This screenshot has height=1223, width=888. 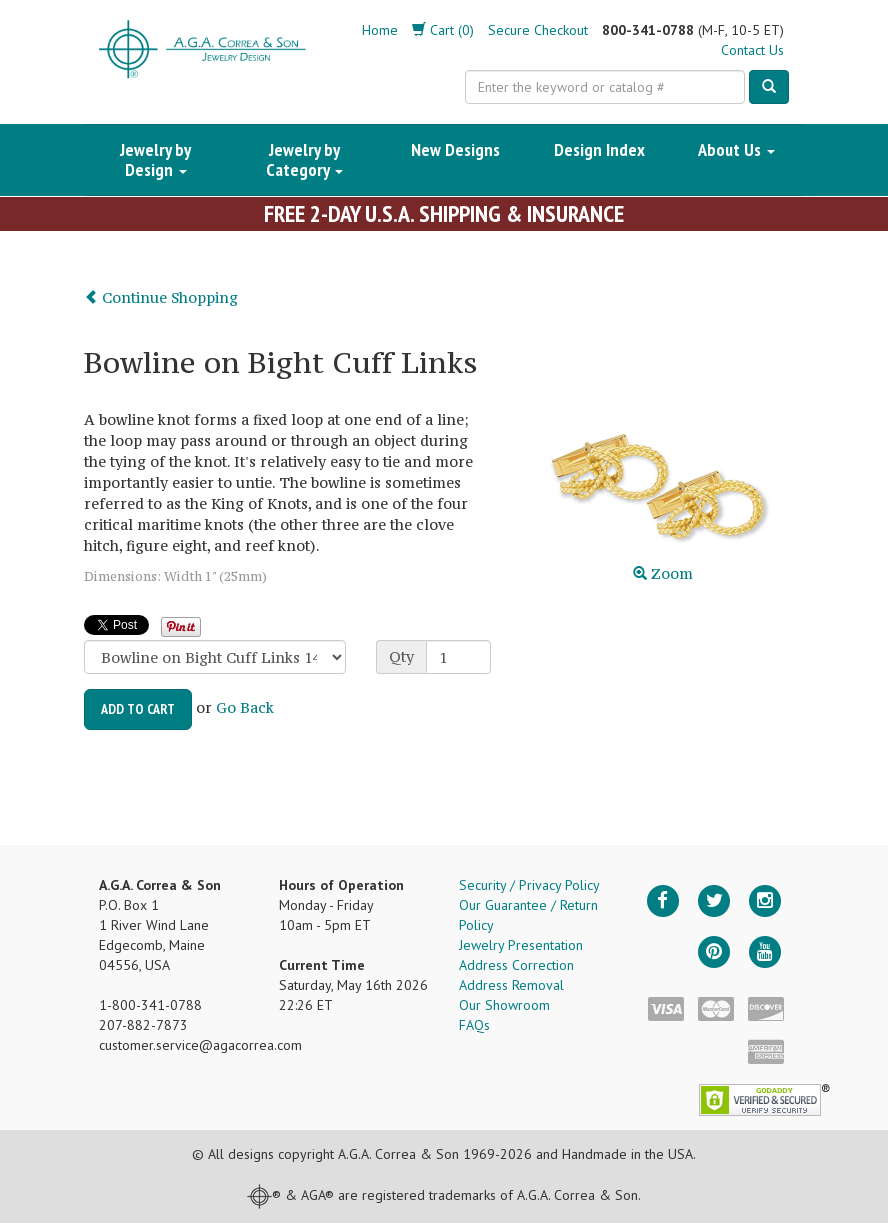 I want to click on Jewelry Presentation, so click(x=521, y=945).